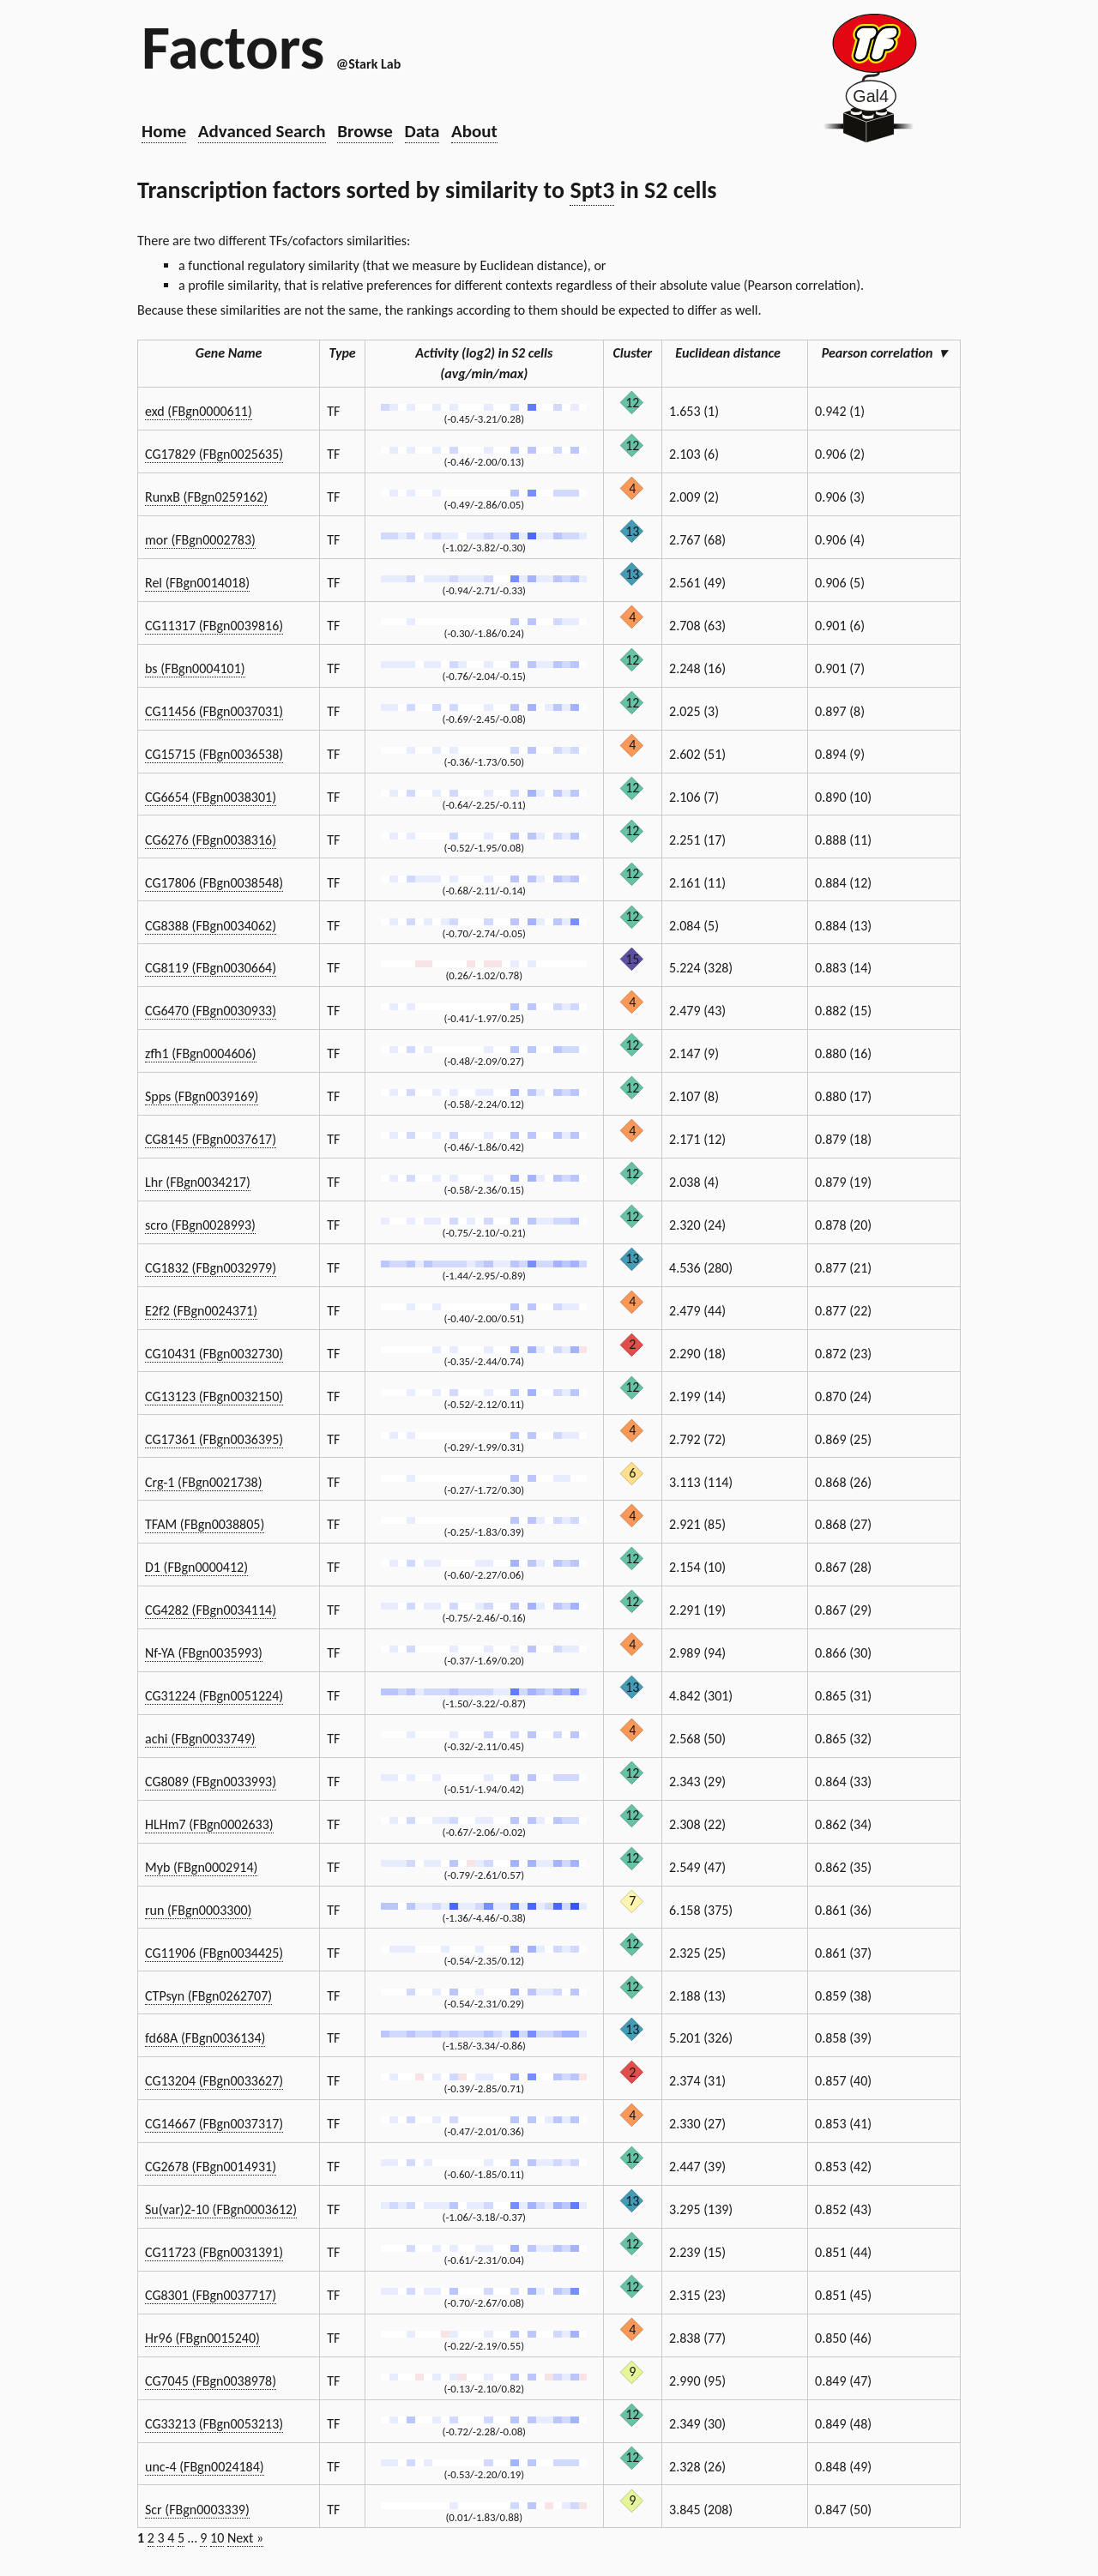 The height and width of the screenshot is (2576, 1098). I want to click on CG15715 (FBgn0036538), so click(214, 754).